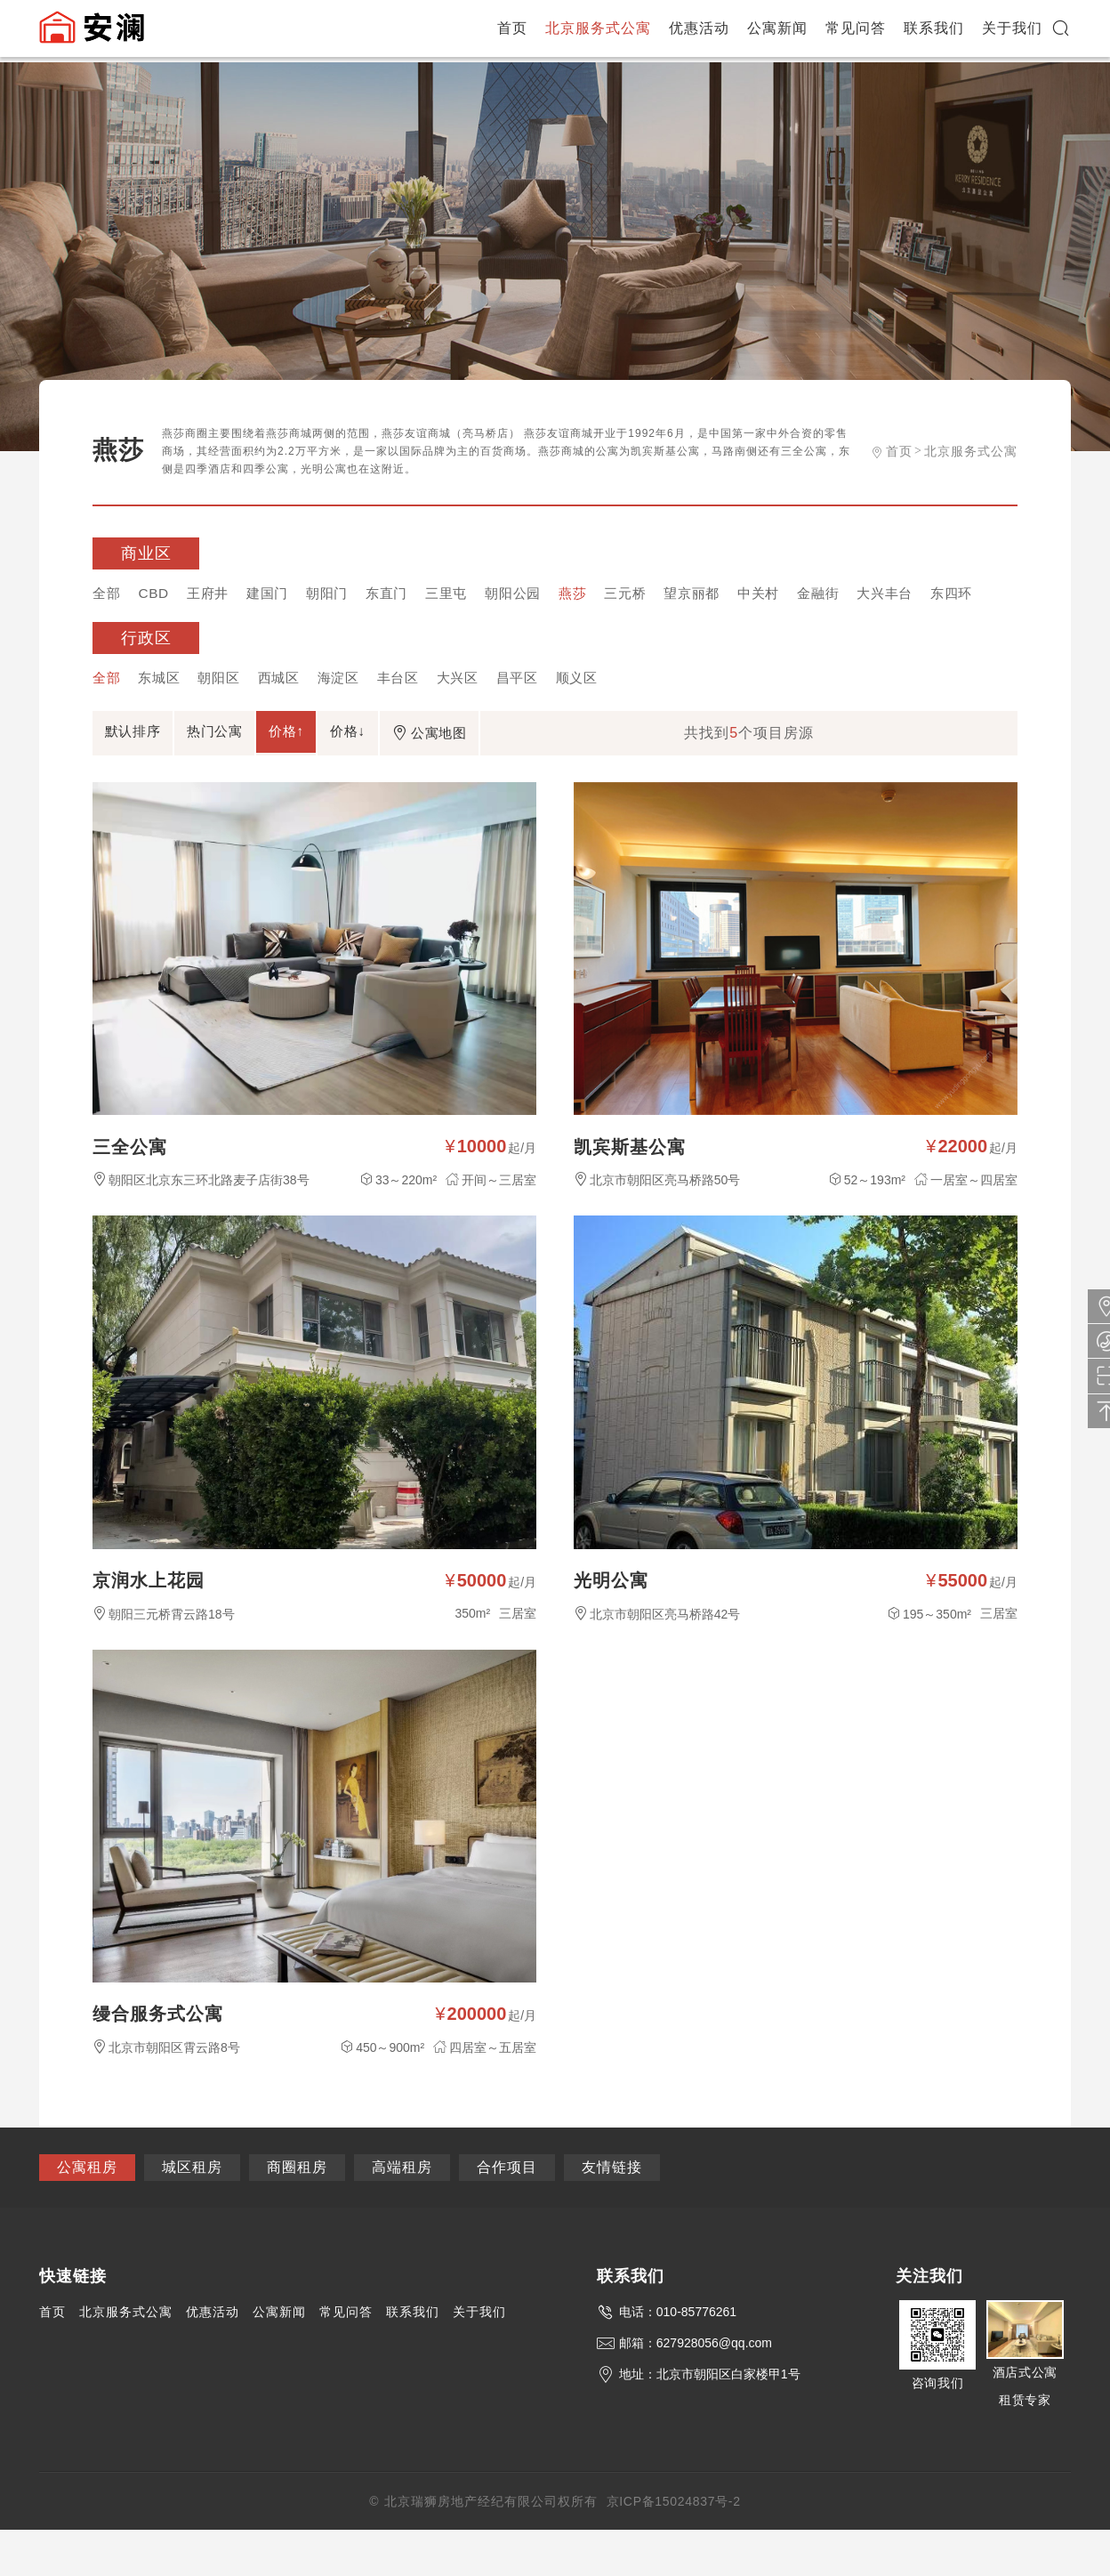 This screenshot has height=2576, width=1110. What do you see at coordinates (673, 2547) in the screenshot?
I see `京ICP备15024837号-2` at bounding box center [673, 2547].